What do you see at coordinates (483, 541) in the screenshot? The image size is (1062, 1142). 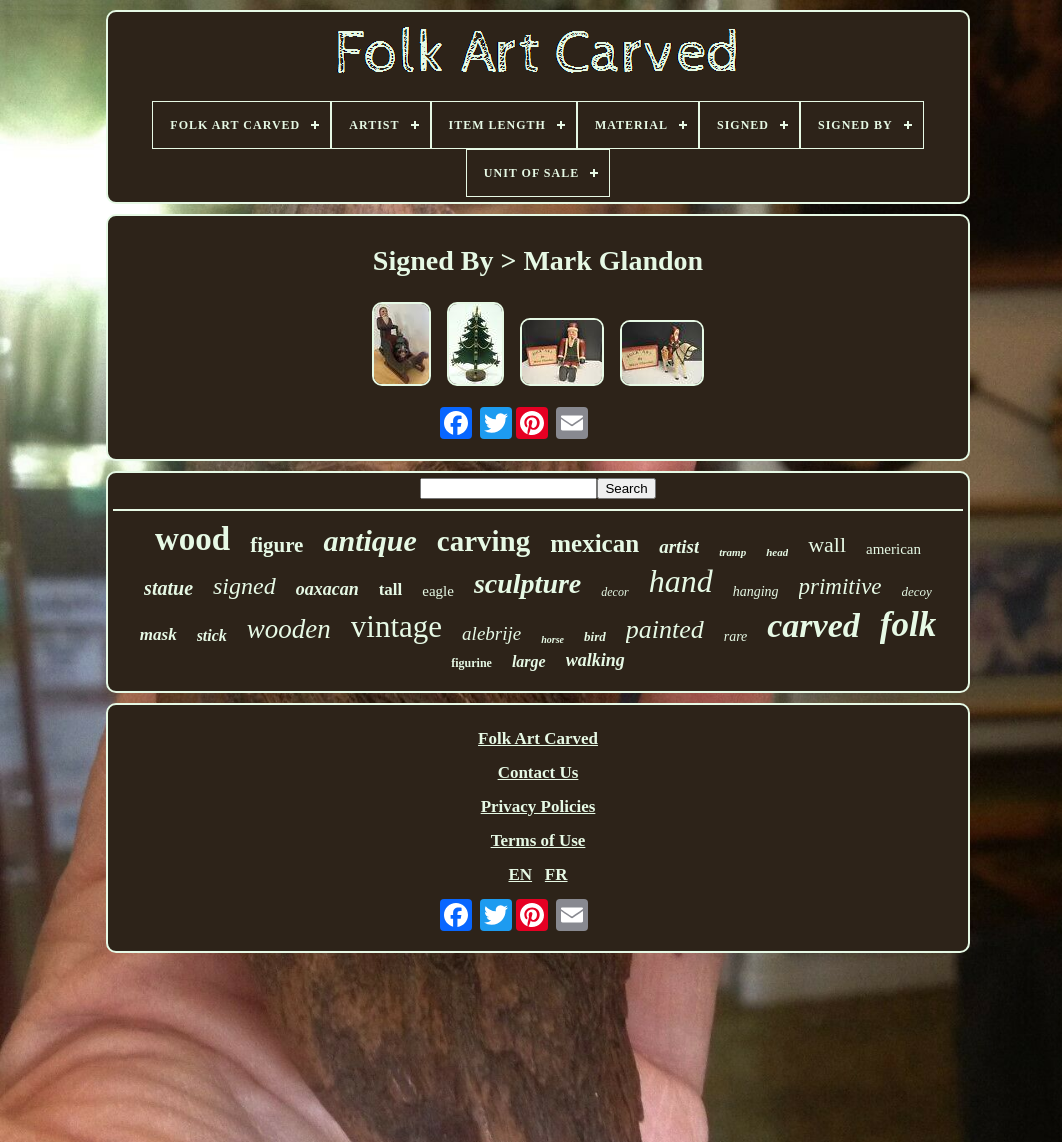 I see `carving` at bounding box center [483, 541].